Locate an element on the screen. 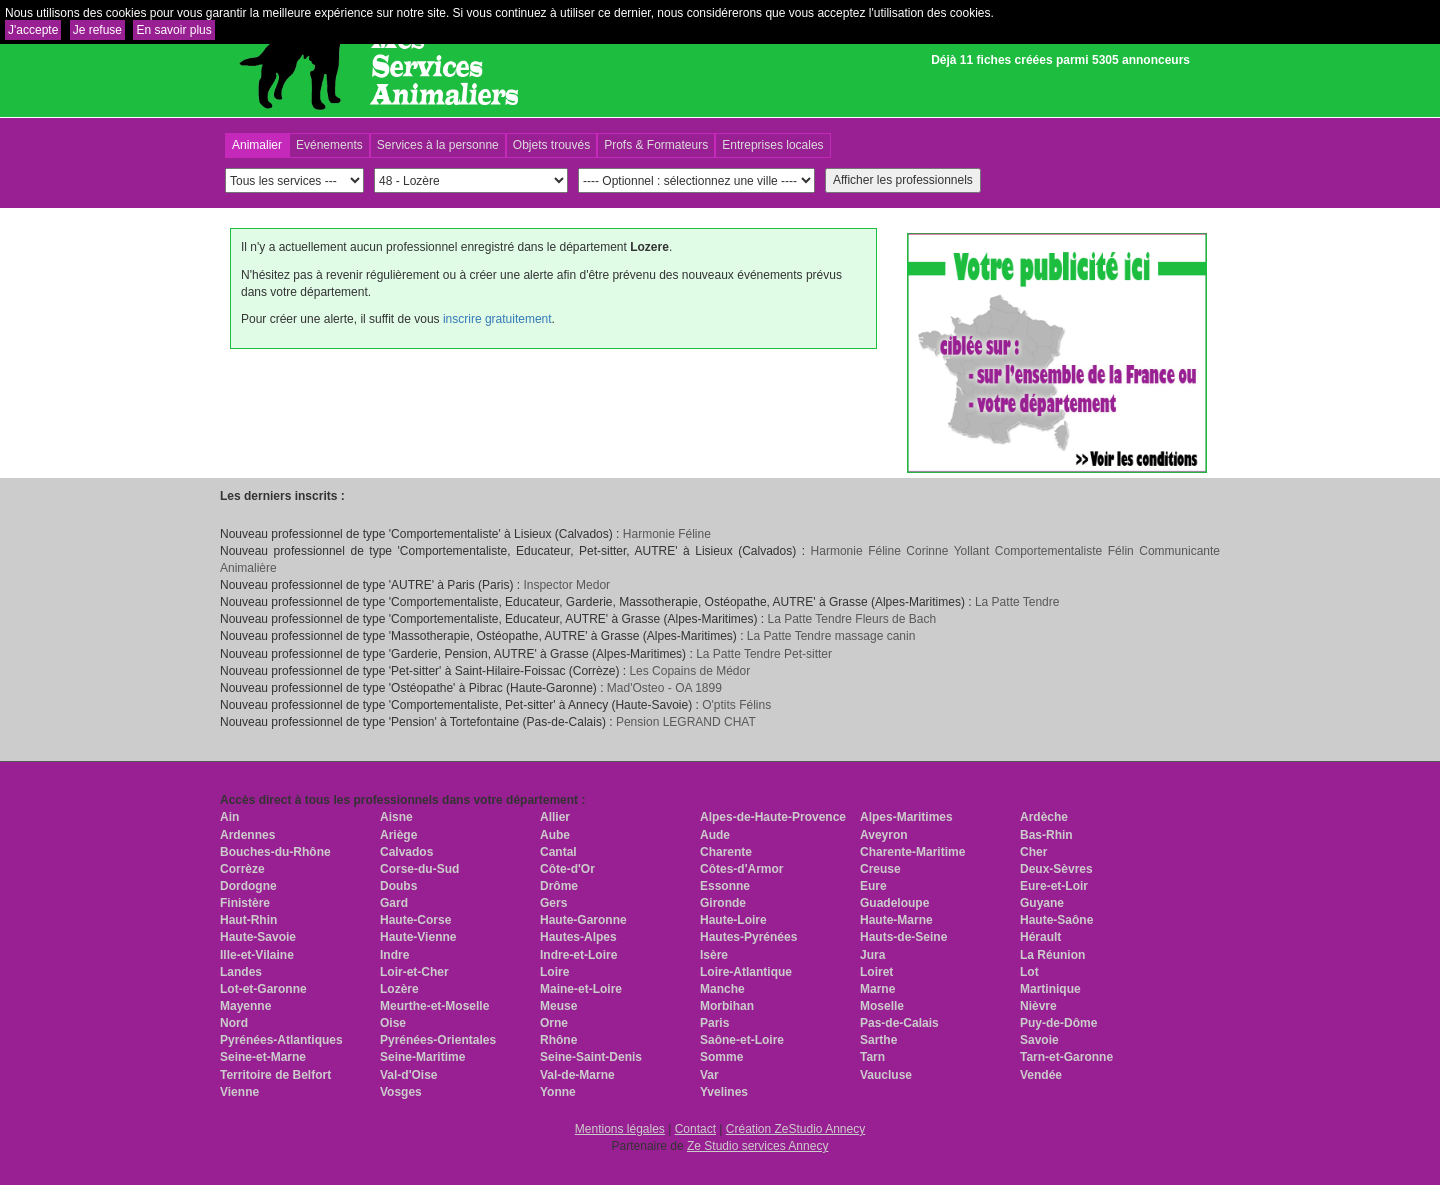  Inspector Medor is located at coordinates (566, 585).